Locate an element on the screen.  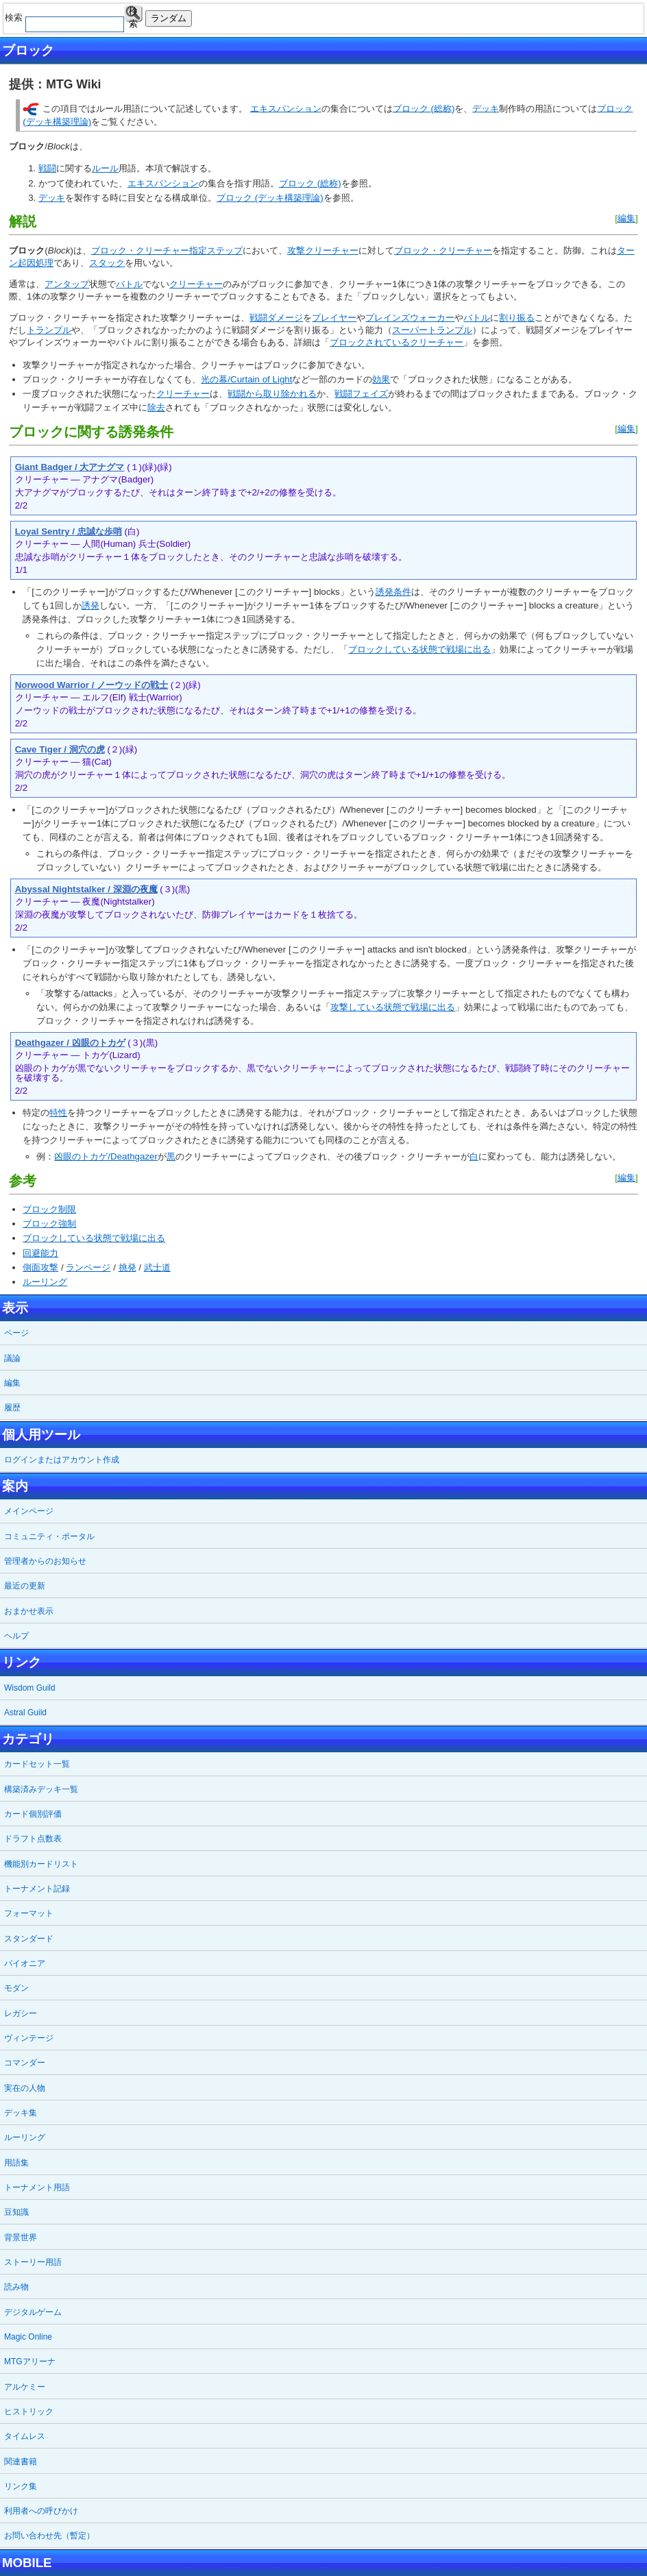
最近の更新 is located at coordinates (24, 1586).